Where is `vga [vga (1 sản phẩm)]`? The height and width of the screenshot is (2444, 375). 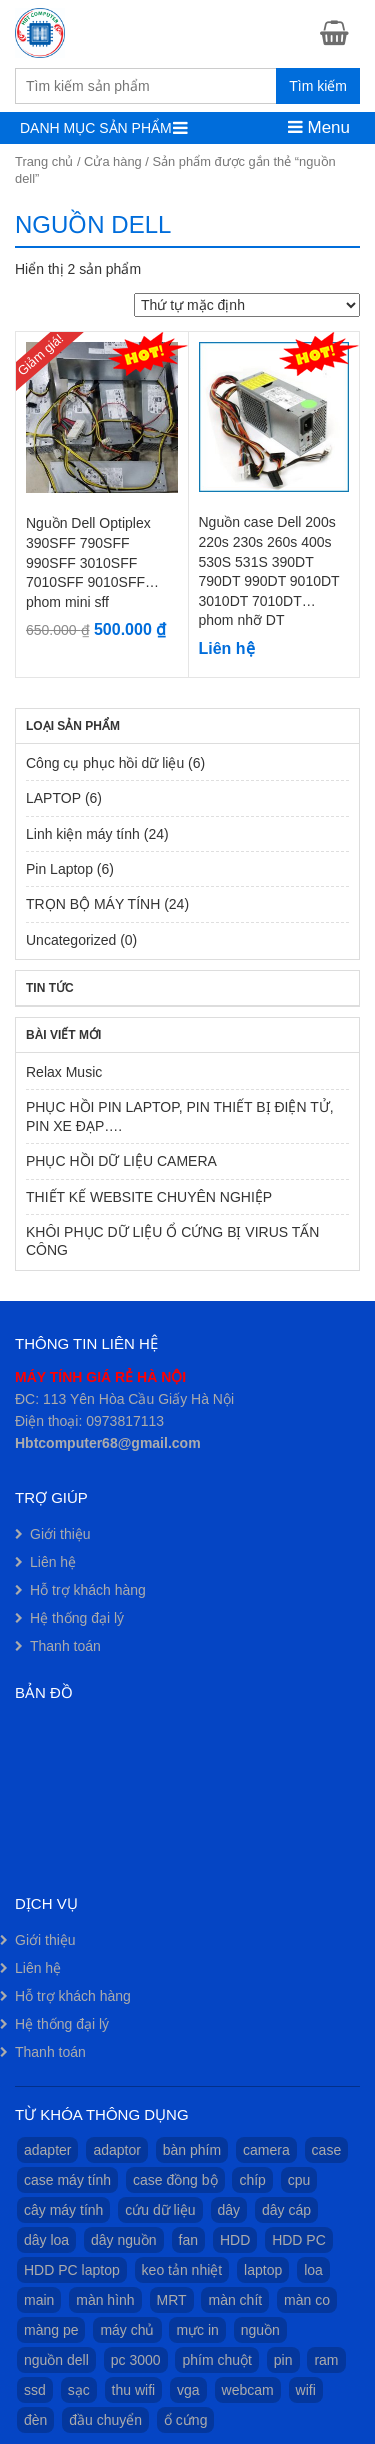 vga [vga (1 sản phẩm)] is located at coordinates (188, 2390).